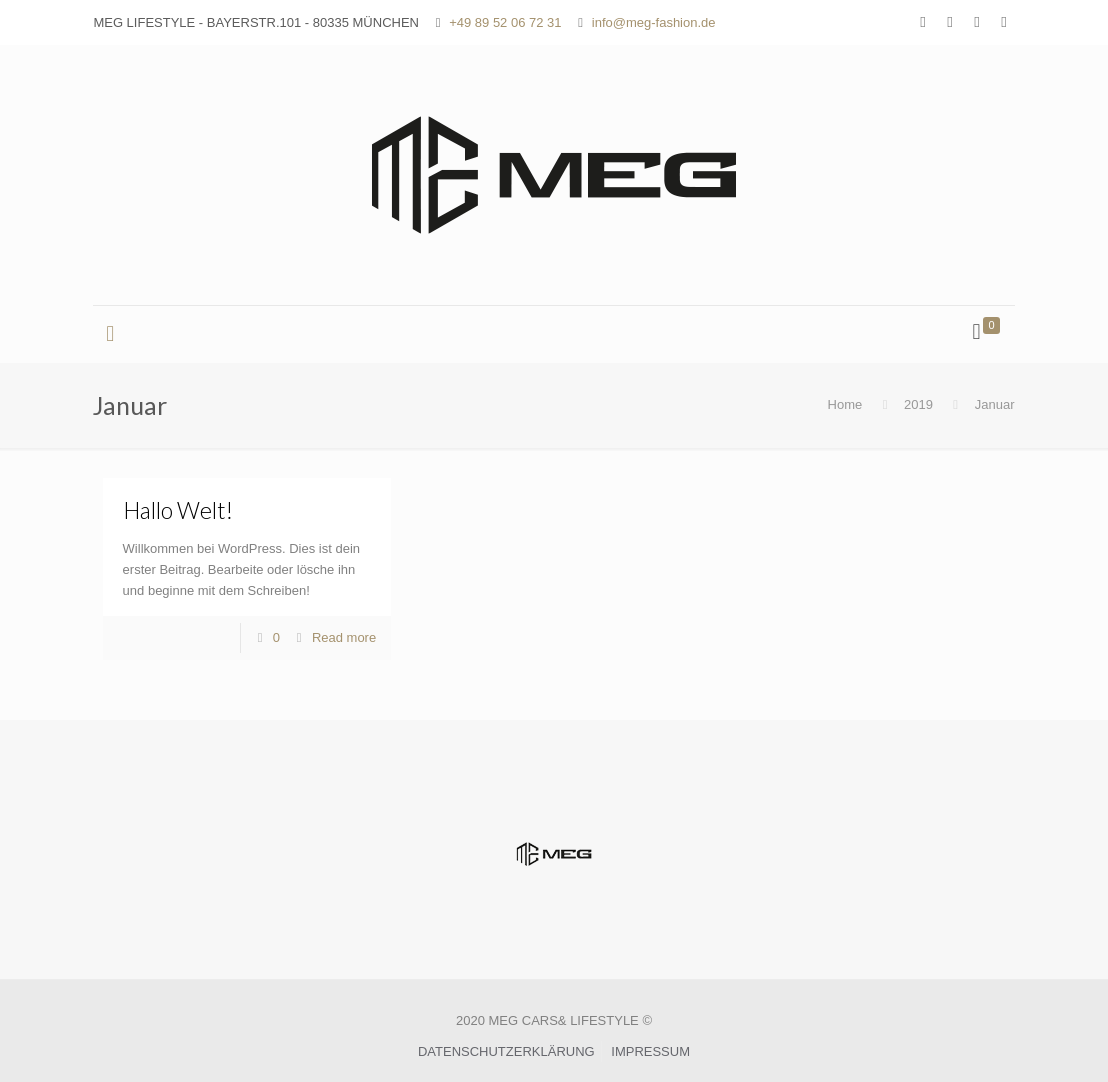 Image resolution: width=1108 pixels, height=1082 pixels. Describe the element at coordinates (650, 1051) in the screenshot. I see `IMPRESSUM` at that location.